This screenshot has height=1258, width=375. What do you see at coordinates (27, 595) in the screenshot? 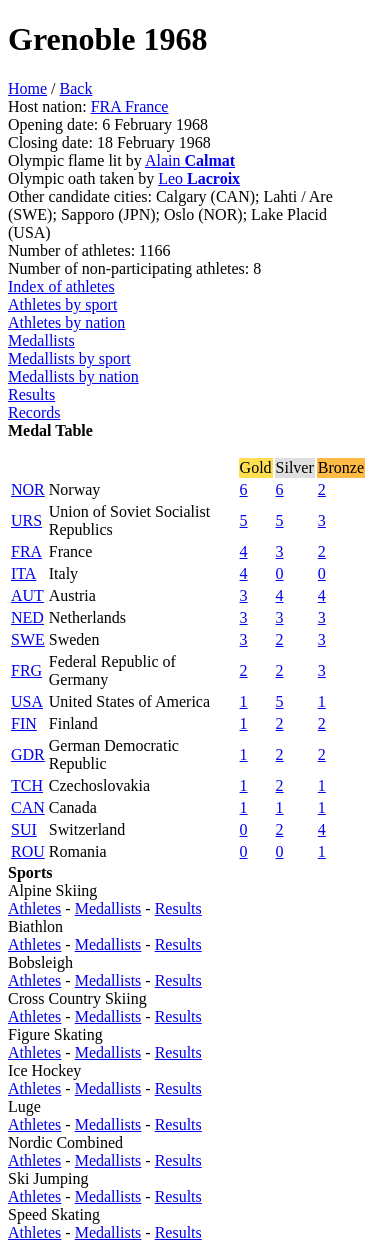
I see `AUT` at bounding box center [27, 595].